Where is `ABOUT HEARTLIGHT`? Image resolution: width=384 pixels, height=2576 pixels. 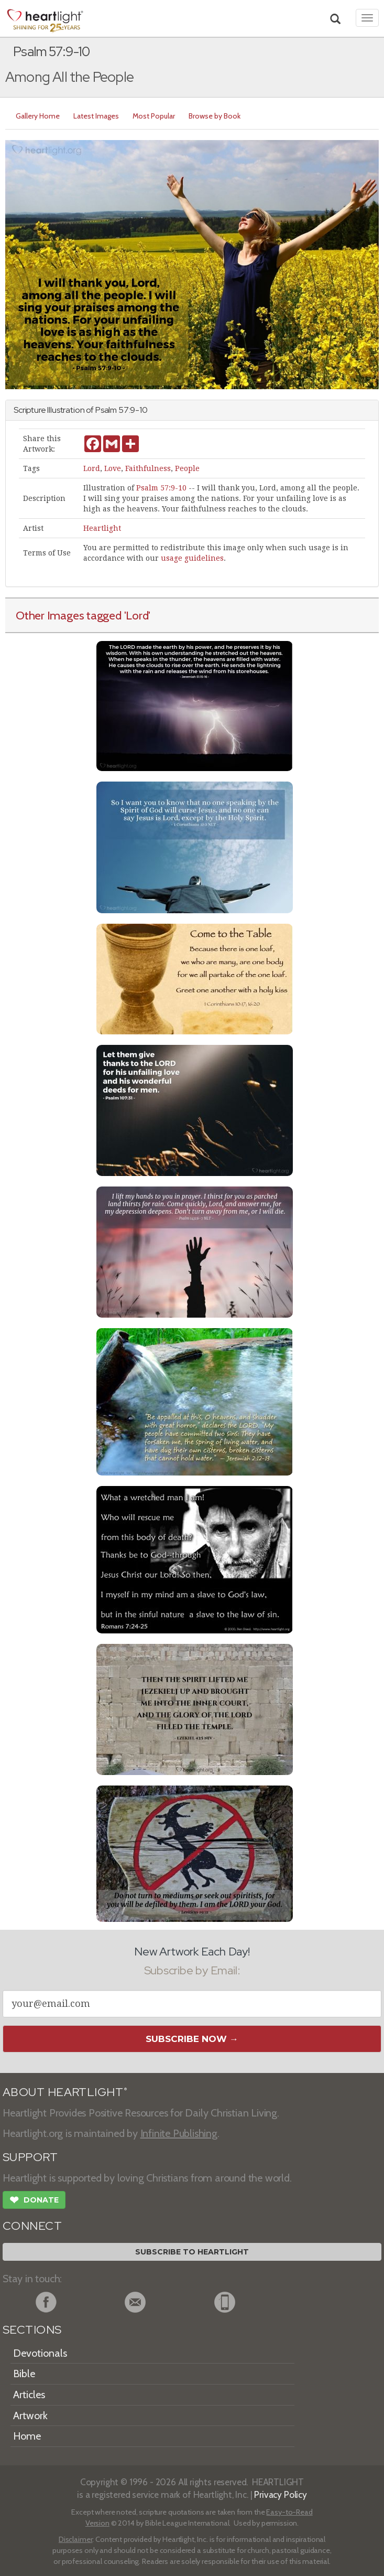
ABOUT HEARTLIGHT is located at coordinates (65, 2092).